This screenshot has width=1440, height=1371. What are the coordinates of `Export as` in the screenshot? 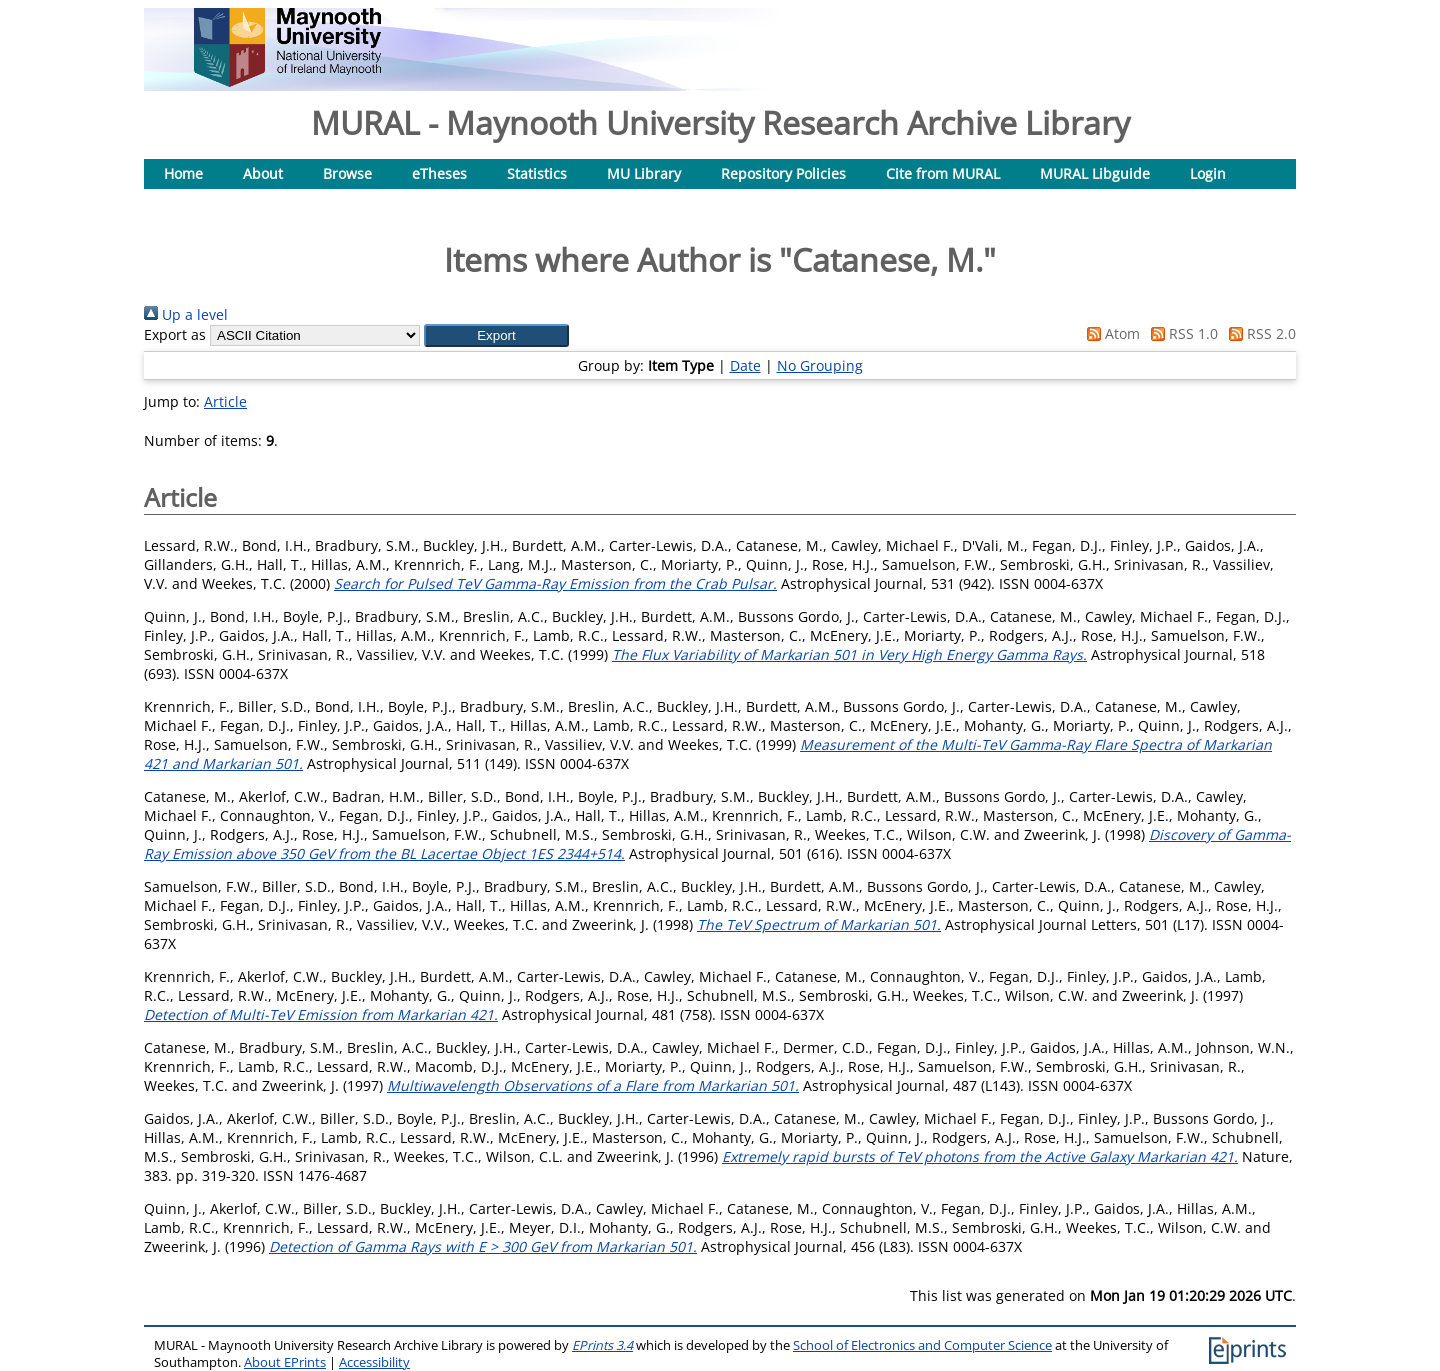 It's located at (175, 334).